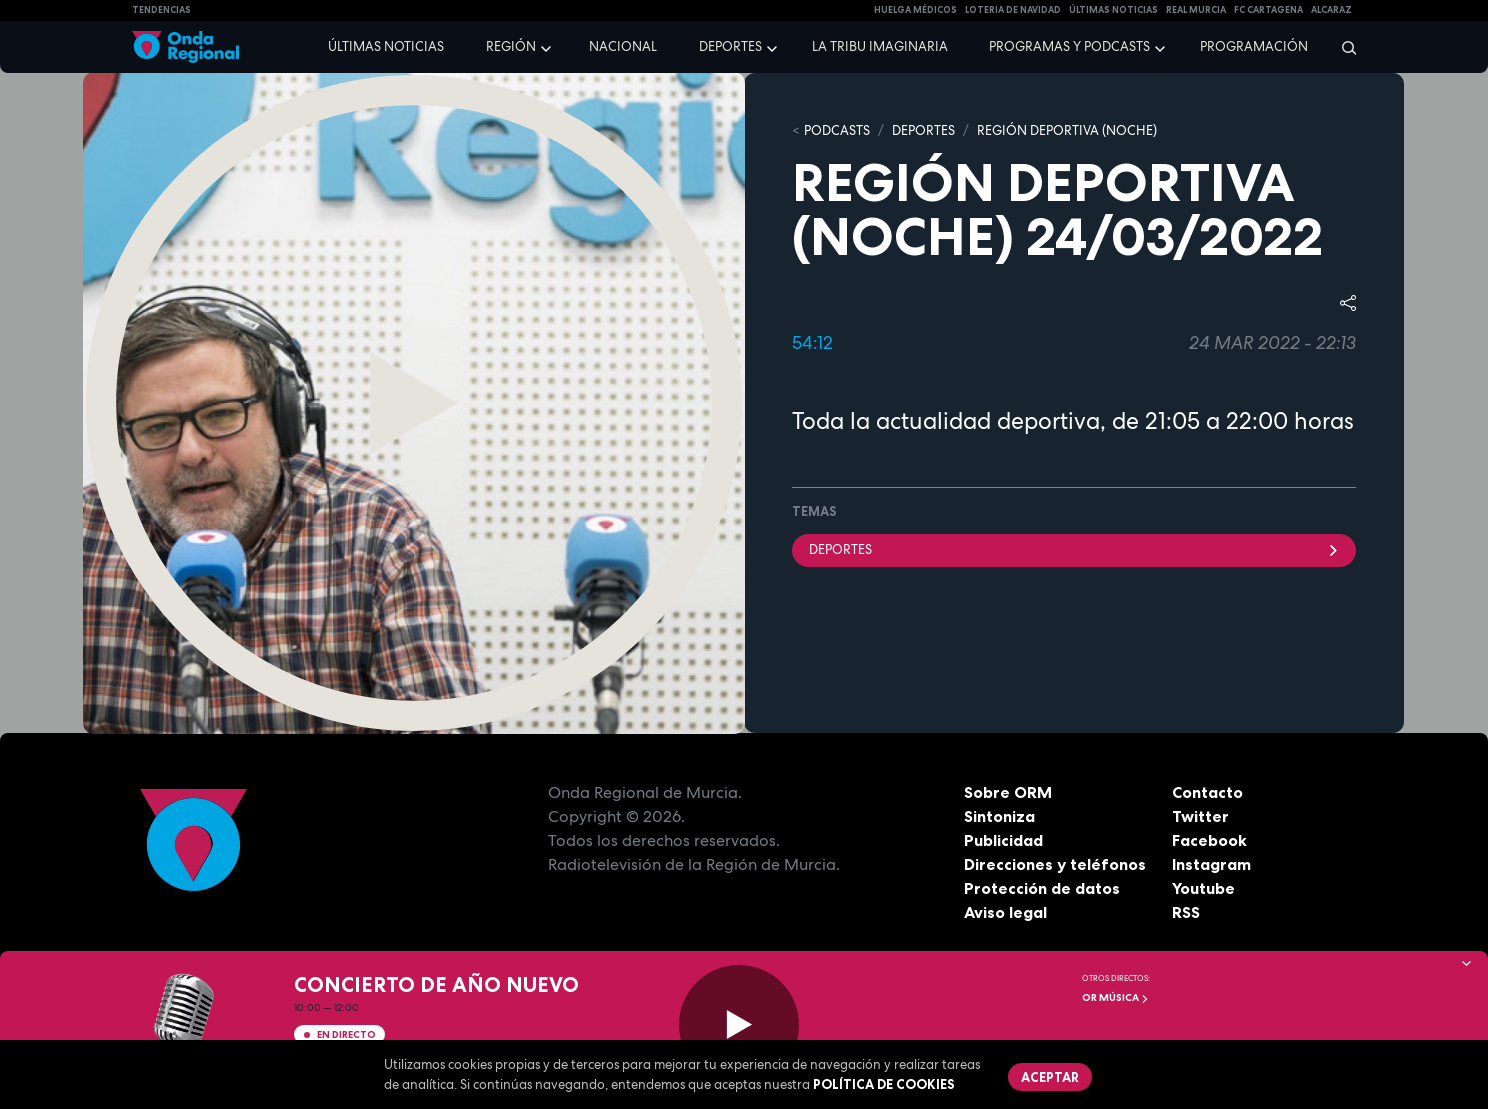 The image size is (1488, 1109). What do you see at coordinates (1268, 10) in the screenshot?
I see `FC cartagena` at bounding box center [1268, 10].